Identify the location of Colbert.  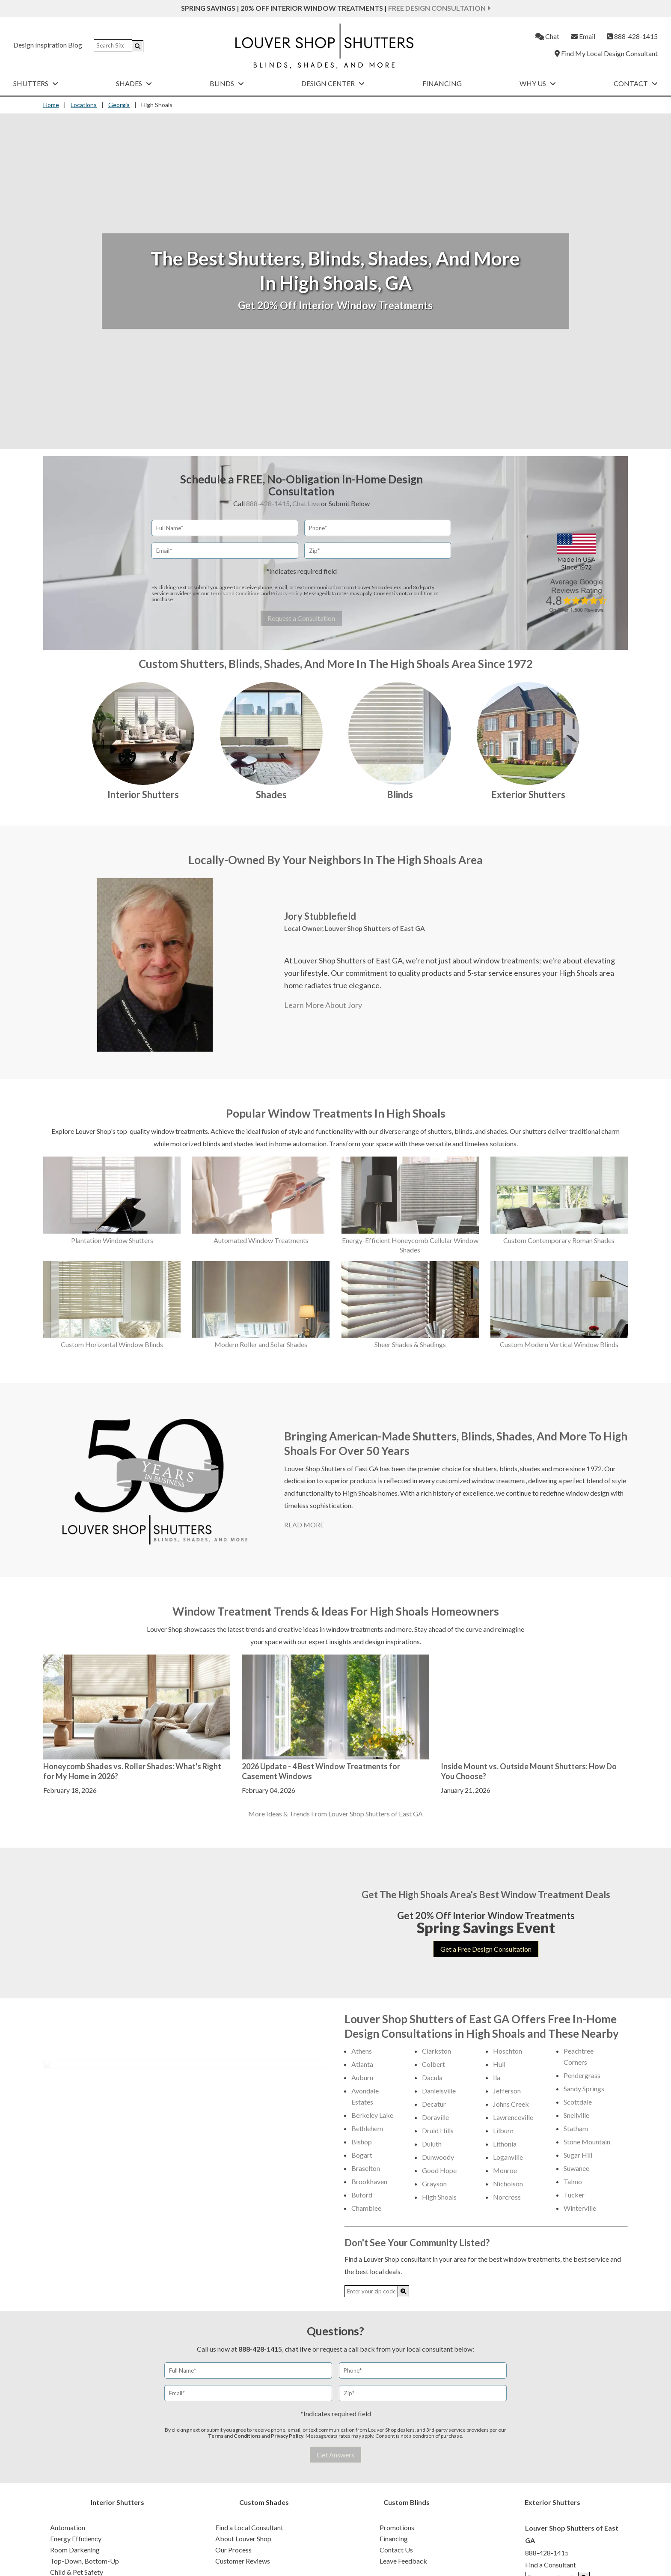
(433, 2064).